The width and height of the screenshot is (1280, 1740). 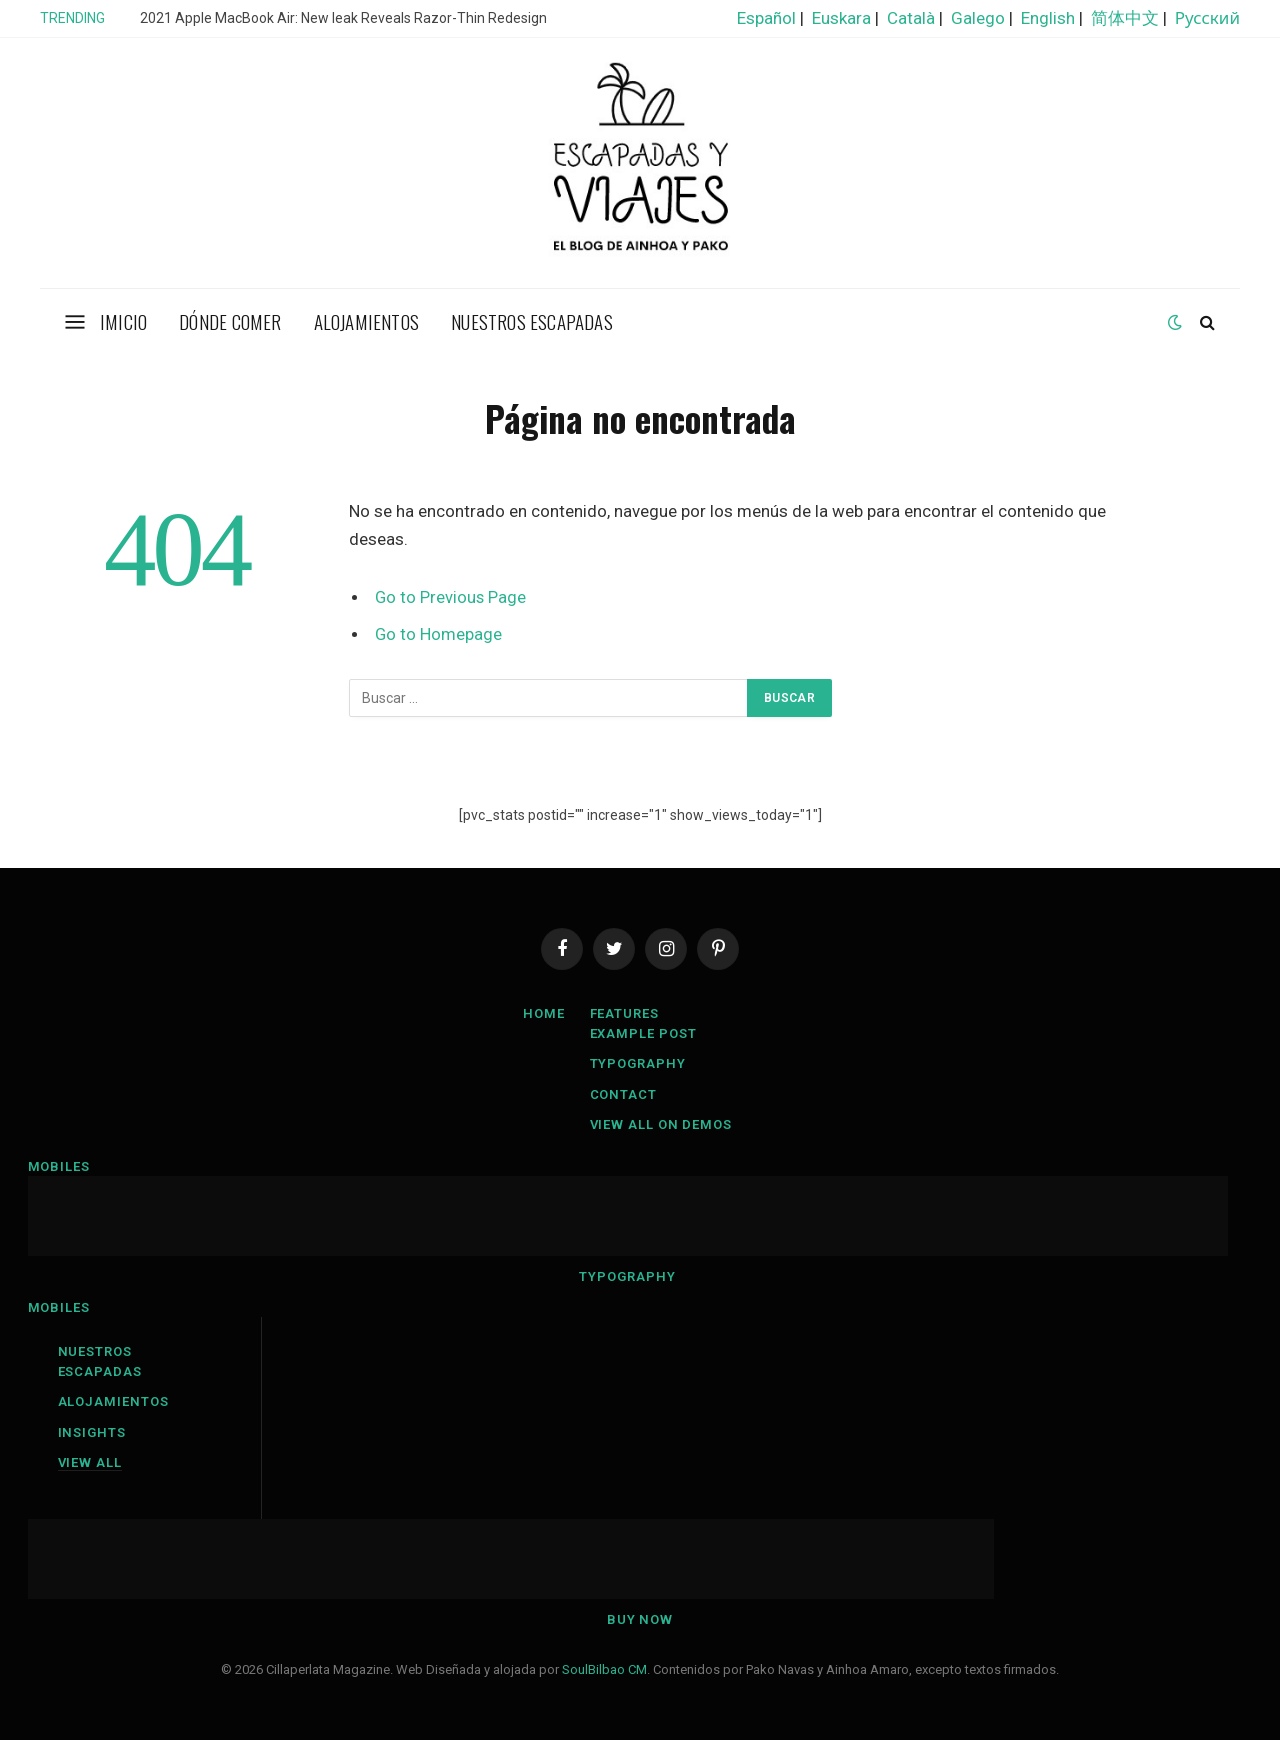 I want to click on SoulBilbao CM, so click(x=604, y=1669).